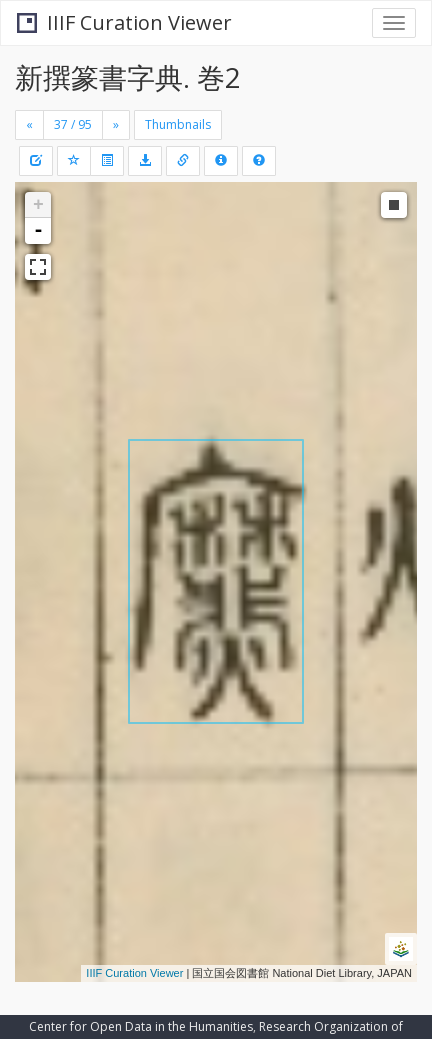 The image size is (432, 1039). What do you see at coordinates (124, 22) in the screenshot?
I see `IIIF Curation Viewer` at bounding box center [124, 22].